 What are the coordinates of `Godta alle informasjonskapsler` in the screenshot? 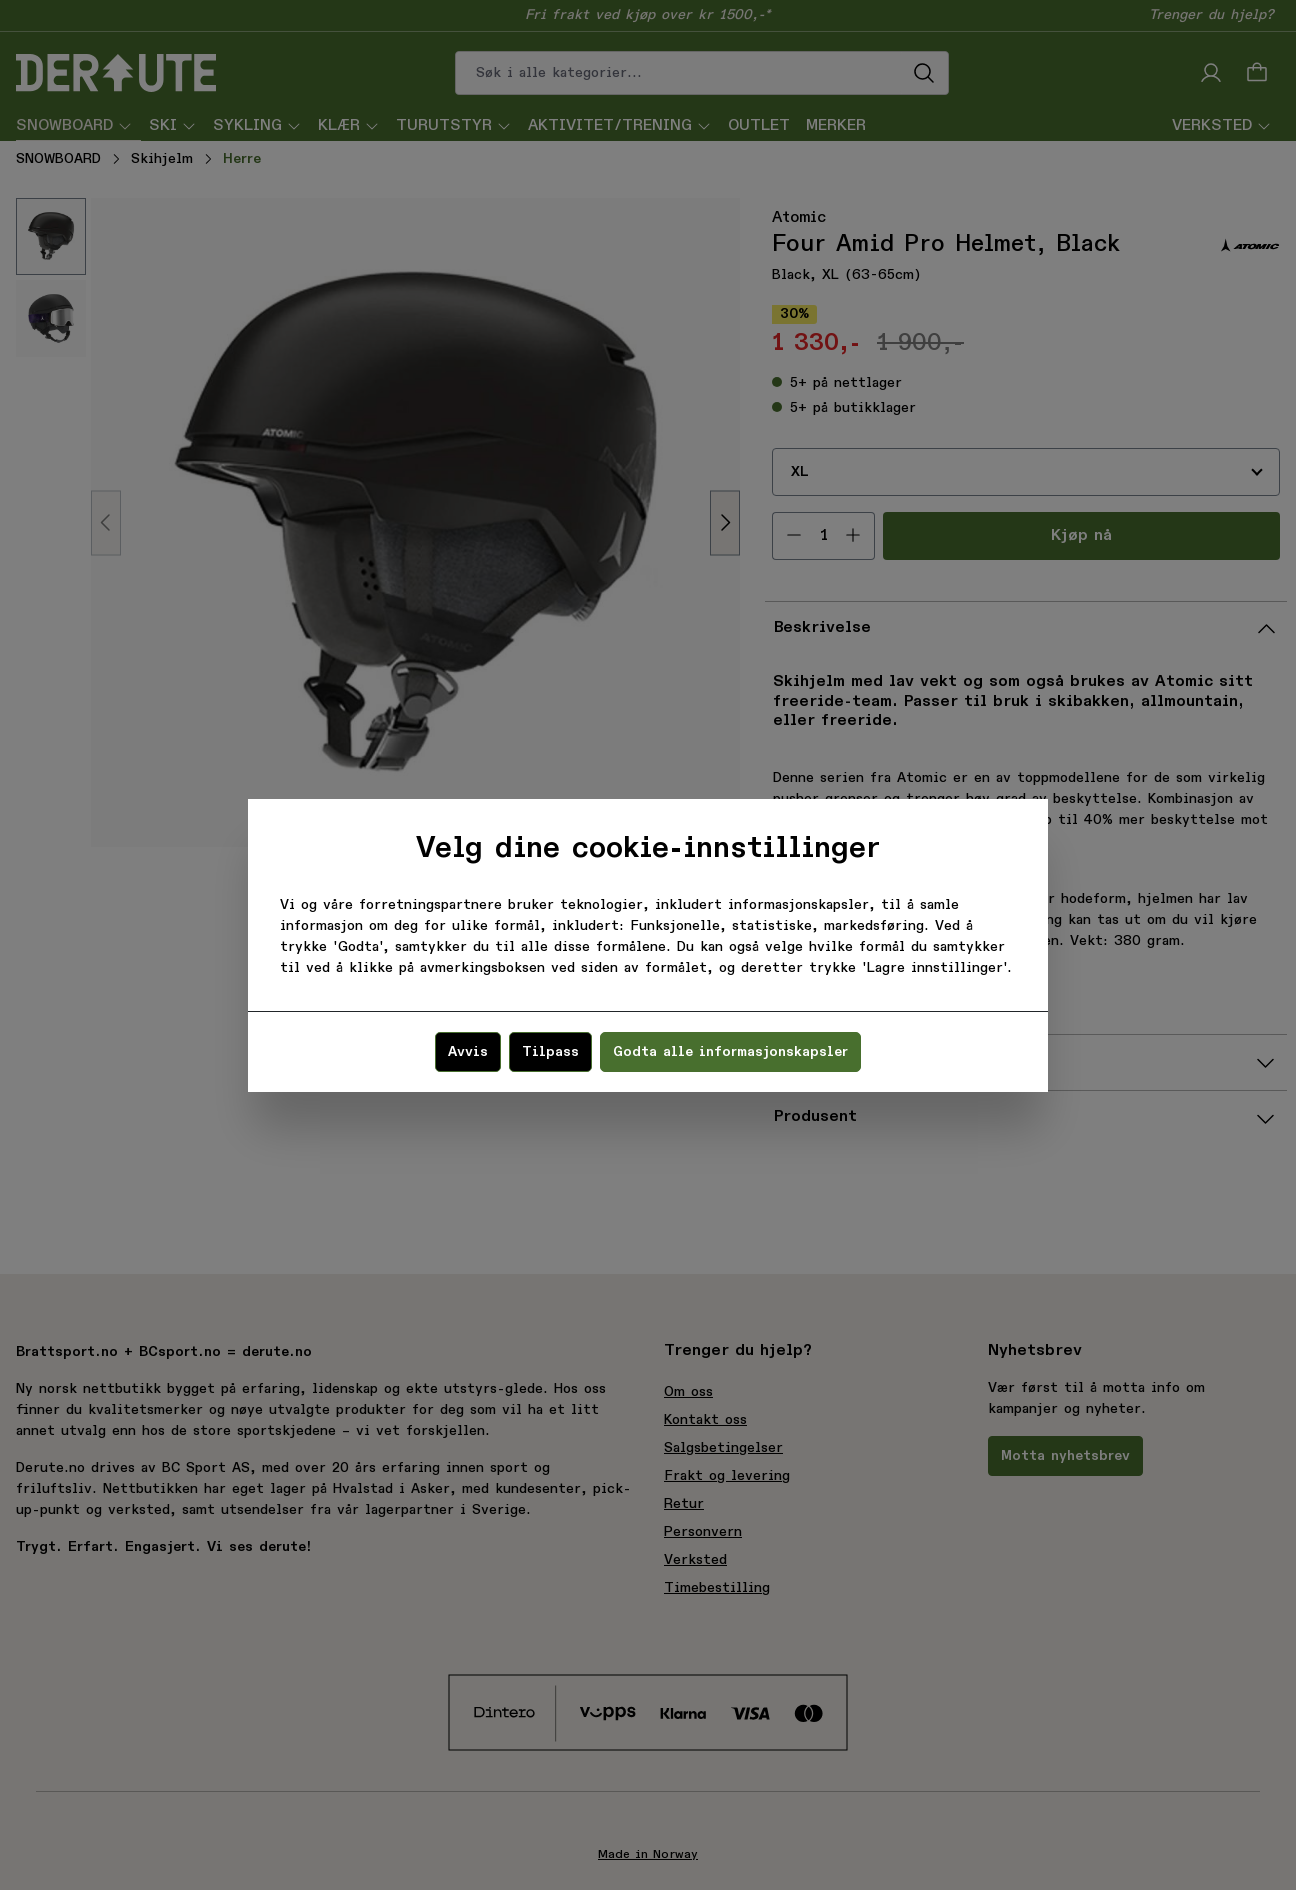 It's located at (730, 1052).